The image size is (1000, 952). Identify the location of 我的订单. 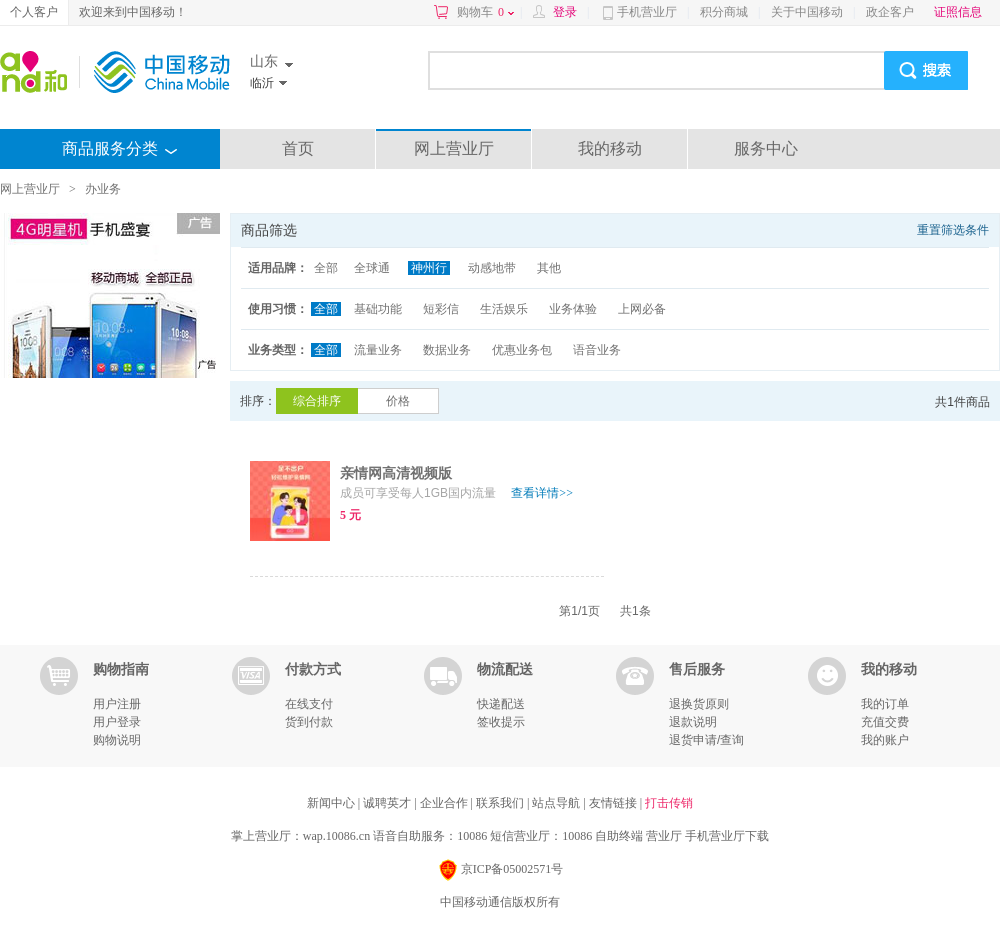
(885, 704).